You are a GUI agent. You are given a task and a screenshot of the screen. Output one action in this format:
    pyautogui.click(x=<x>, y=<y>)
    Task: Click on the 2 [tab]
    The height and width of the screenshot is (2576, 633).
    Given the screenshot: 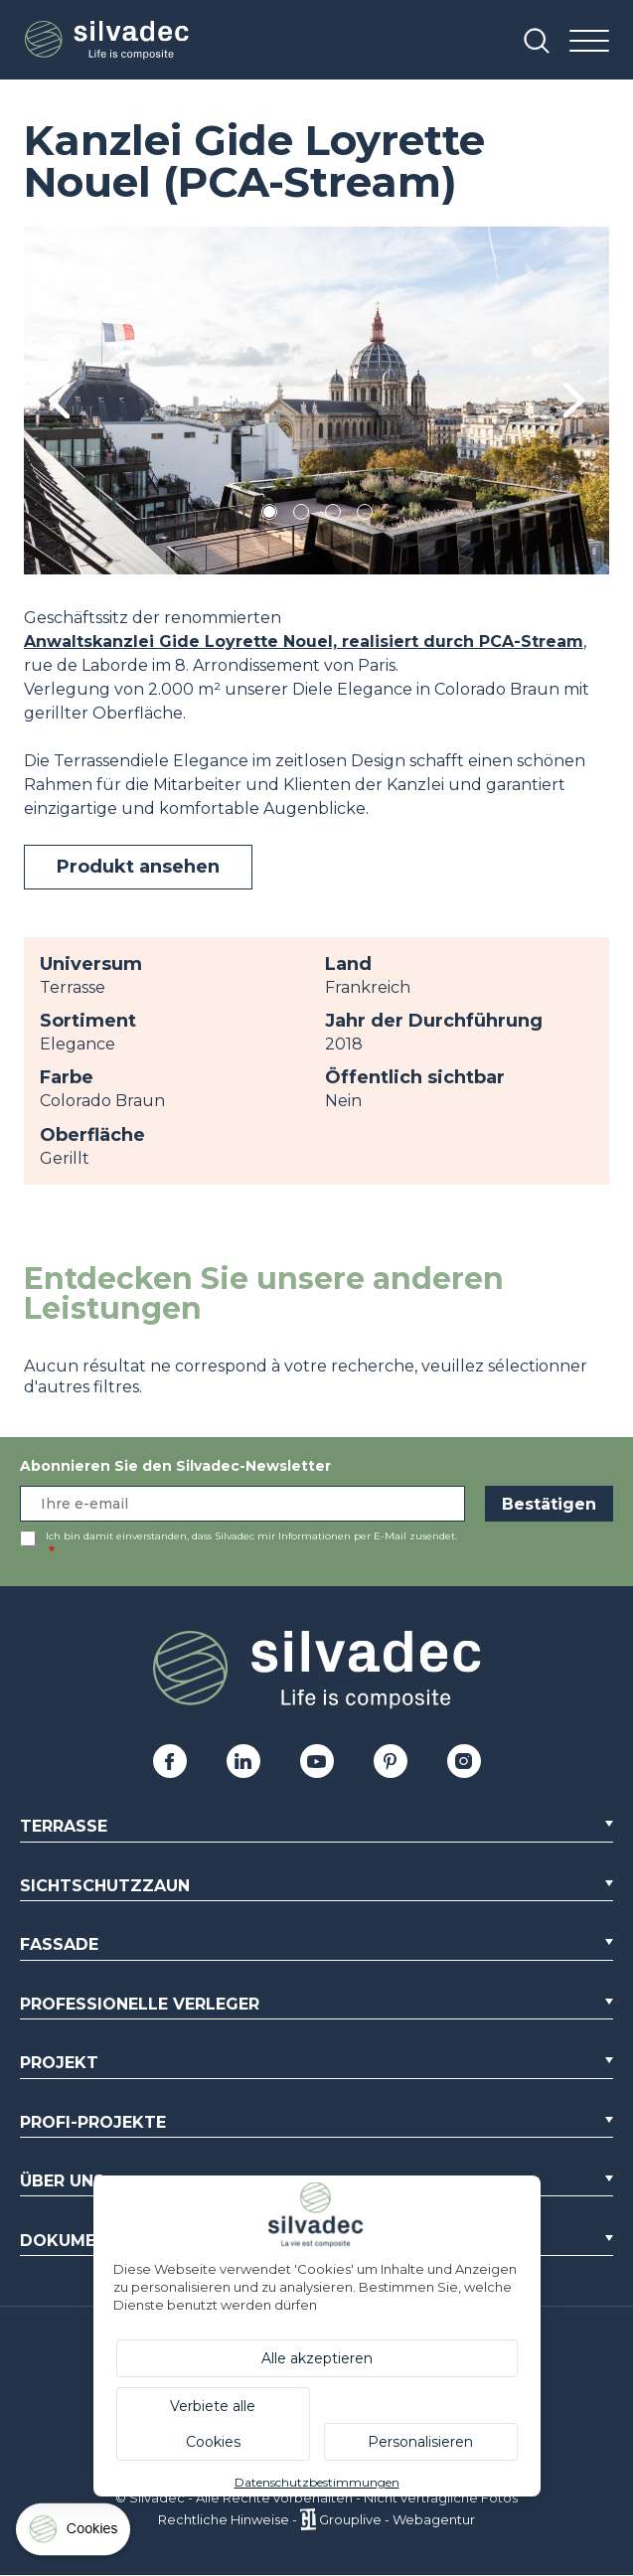 What is the action you would take?
    pyautogui.click(x=301, y=515)
    